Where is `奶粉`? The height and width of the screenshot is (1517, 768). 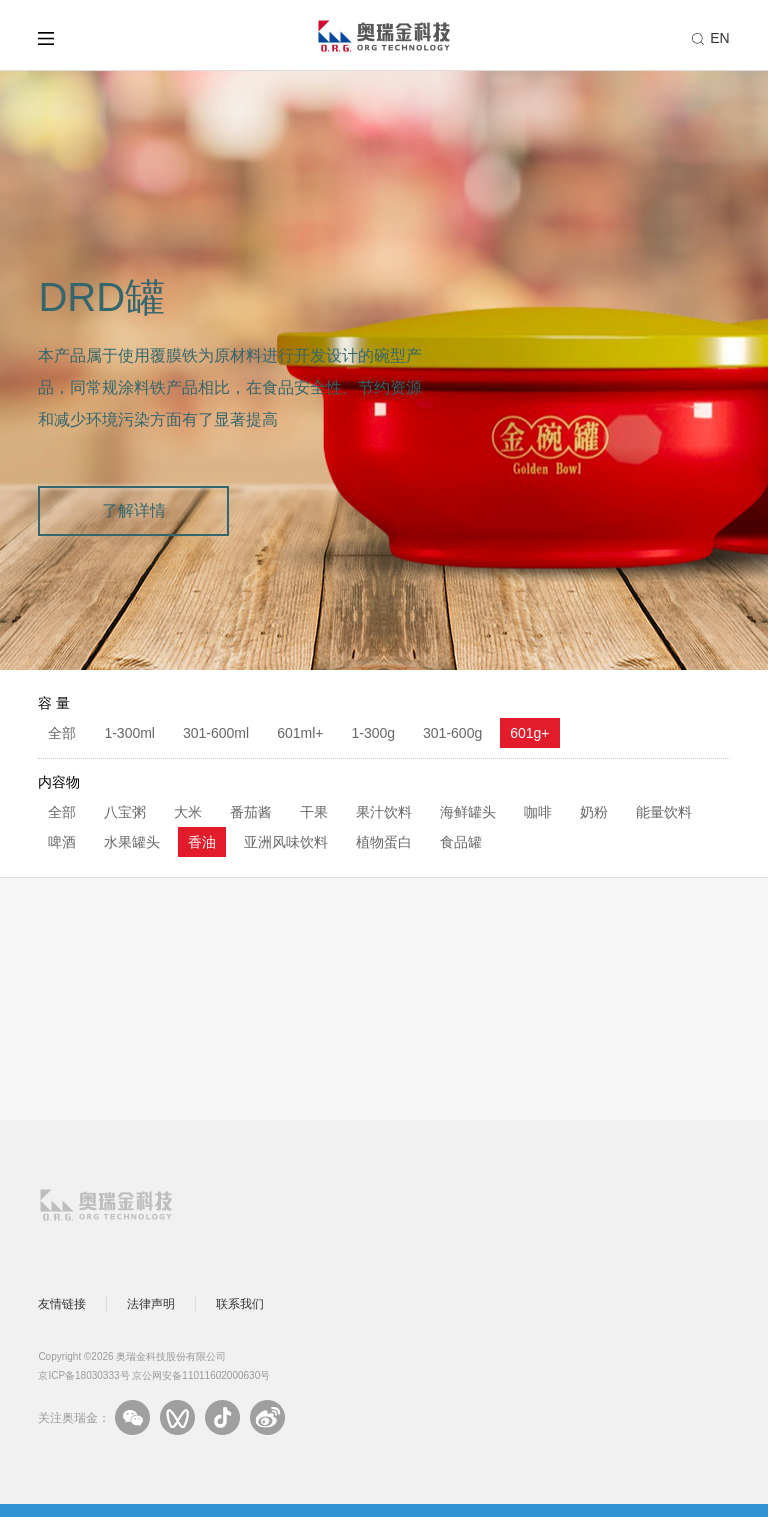 奶粉 is located at coordinates (594, 812).